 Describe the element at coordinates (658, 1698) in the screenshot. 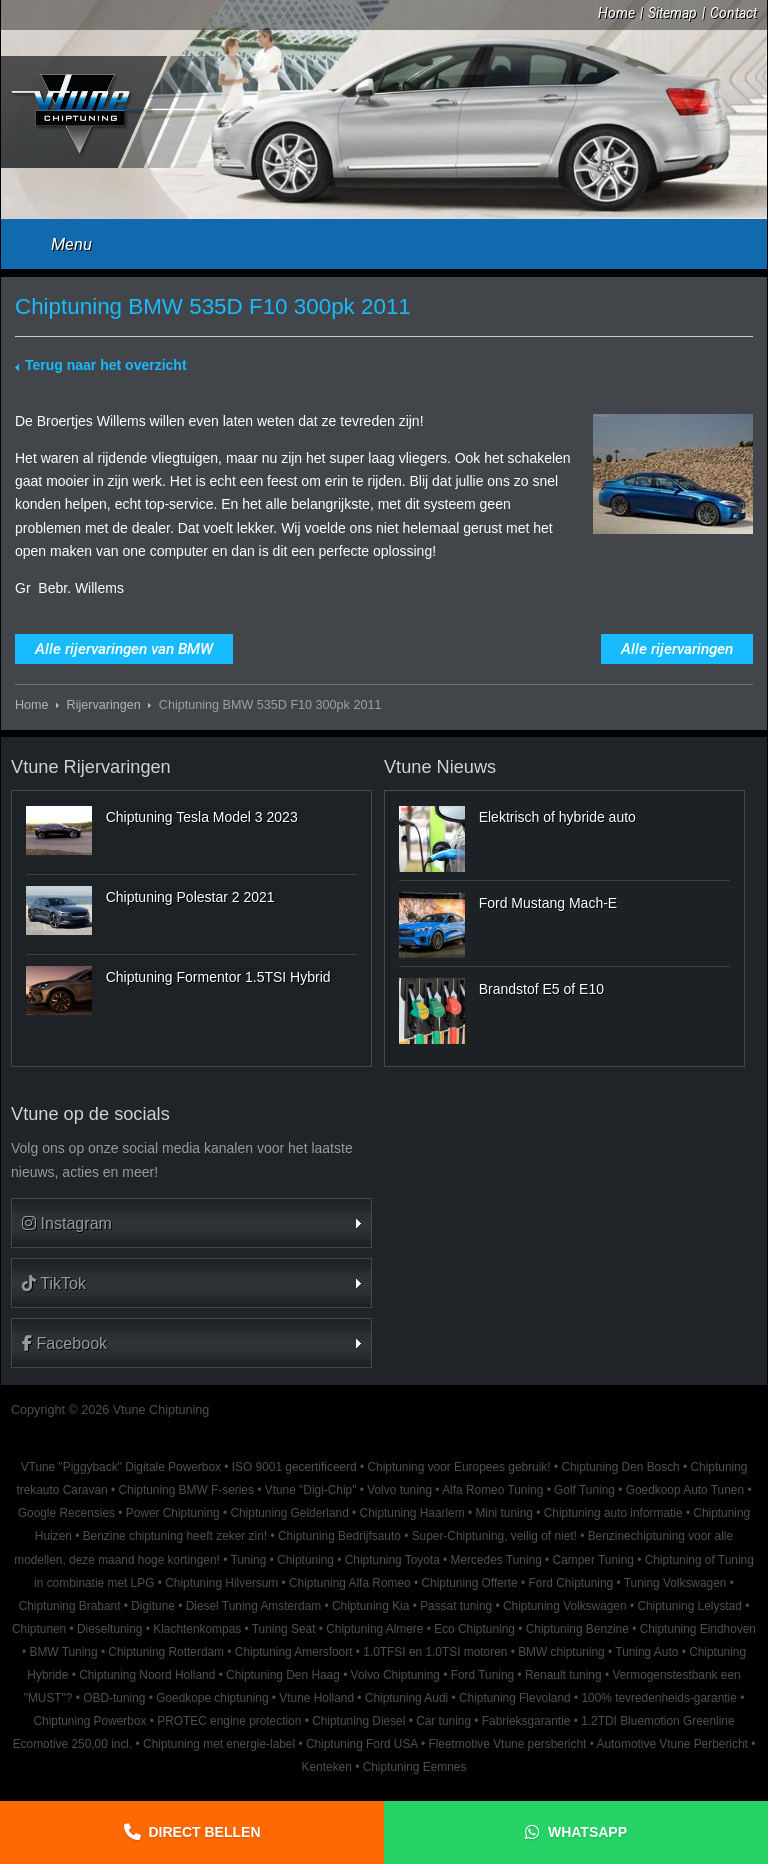

I see `100% tevredenheids-garantie` at that location.